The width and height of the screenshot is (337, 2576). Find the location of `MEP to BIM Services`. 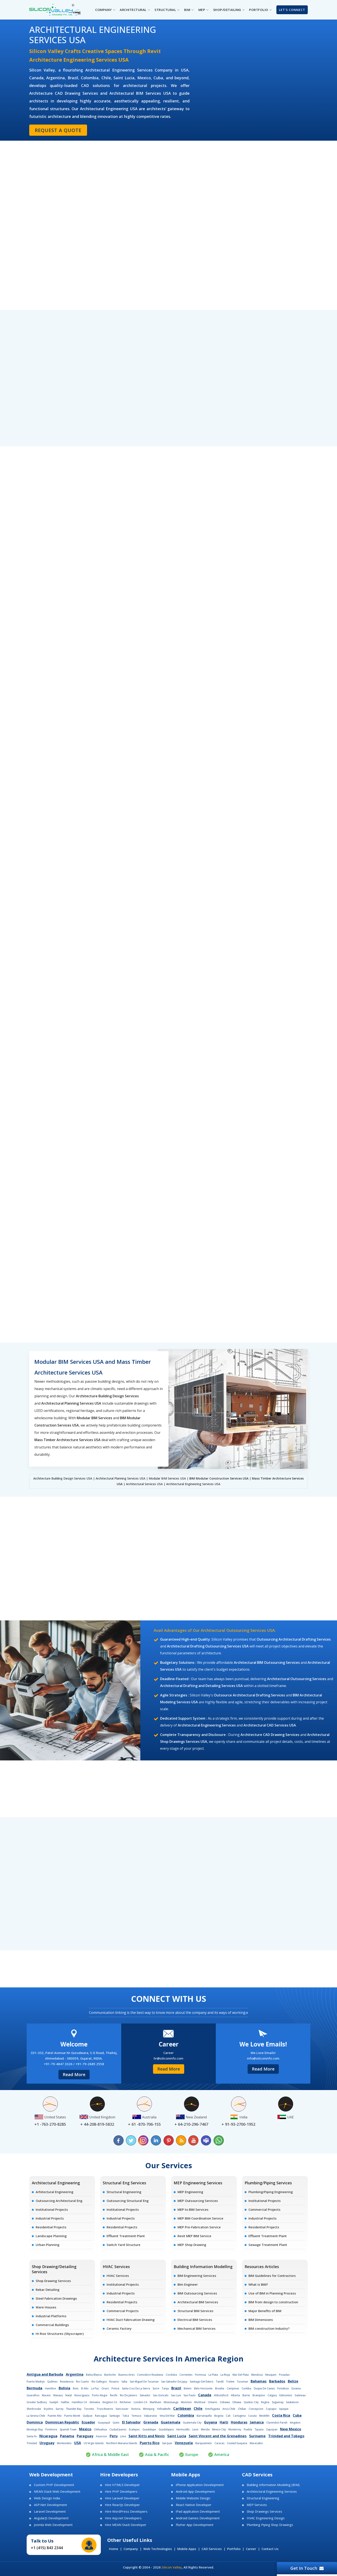

MEP to BIM Services is located at coordinates (193, 2209).